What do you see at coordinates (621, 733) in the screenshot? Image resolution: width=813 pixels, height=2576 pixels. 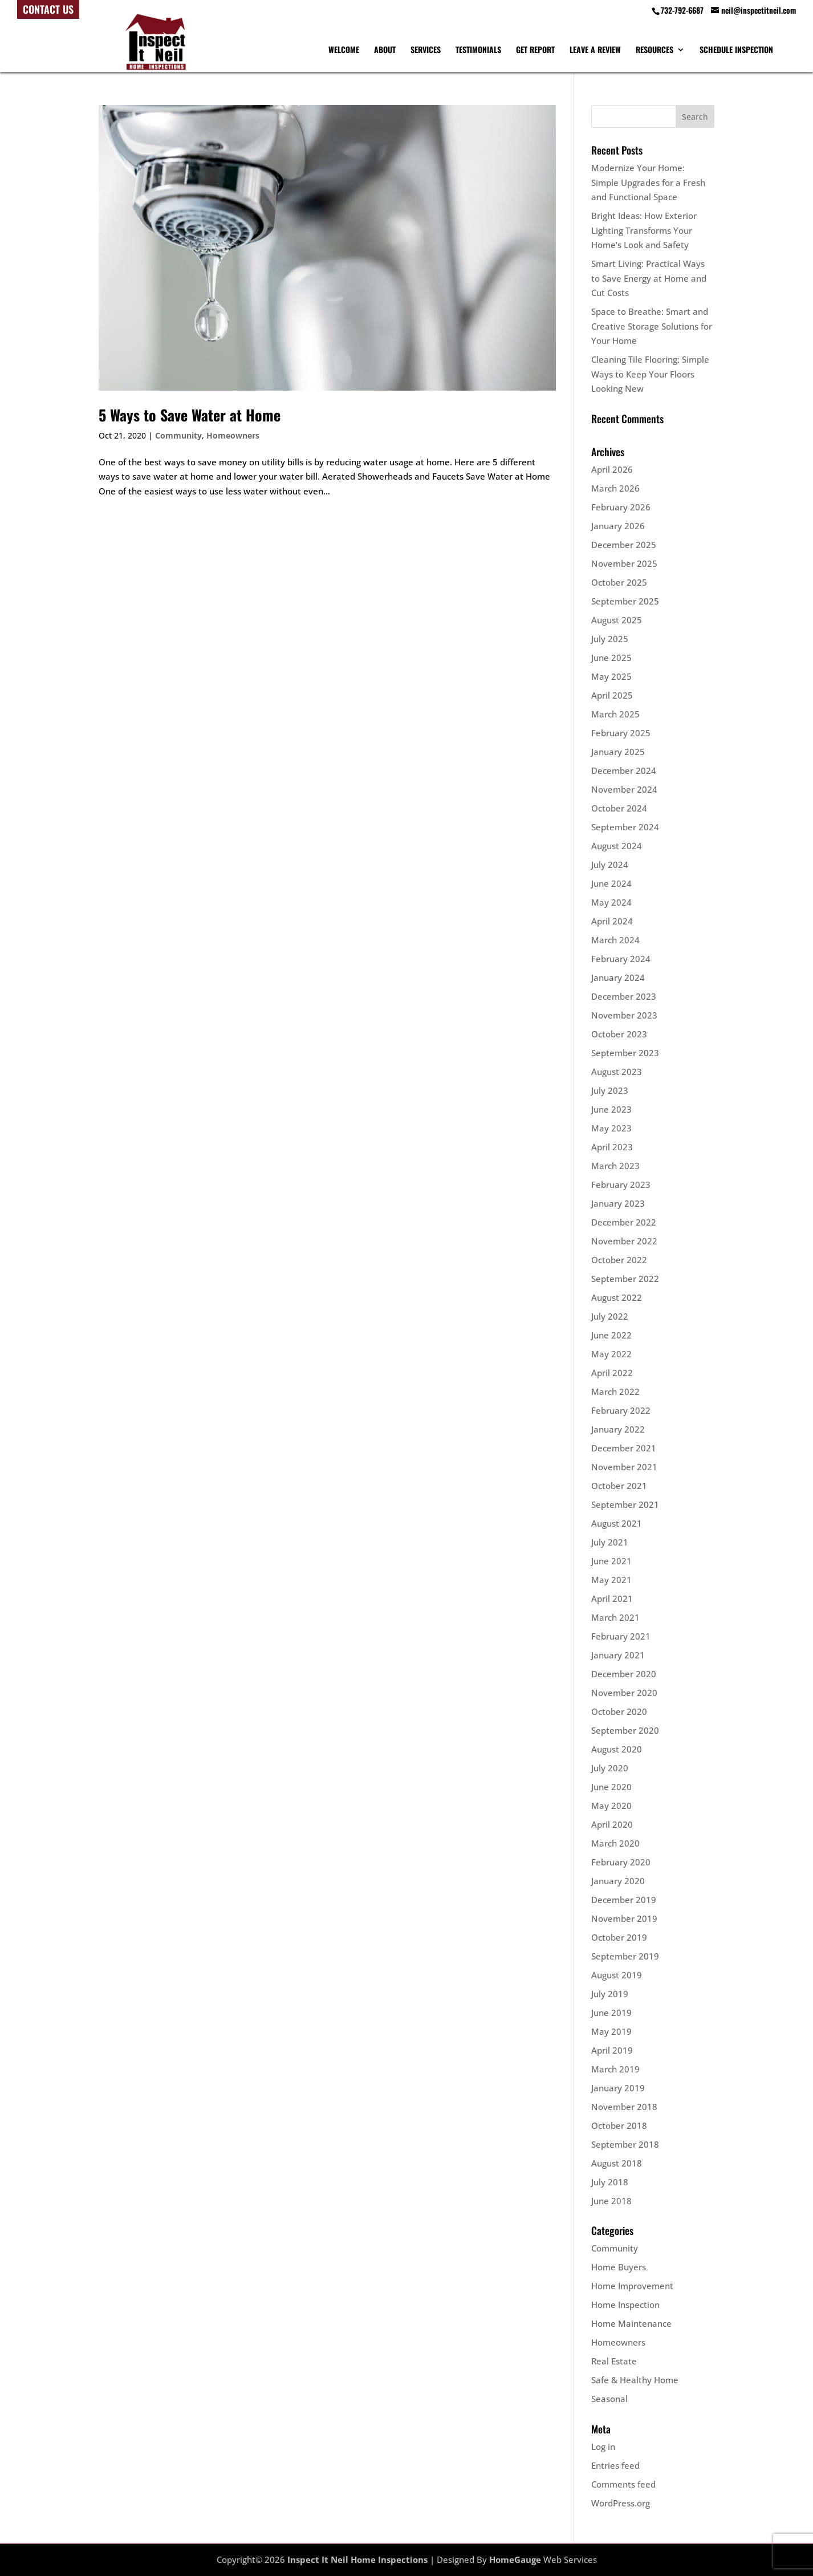 I see `February 2025` at bounding box center [621, 733].